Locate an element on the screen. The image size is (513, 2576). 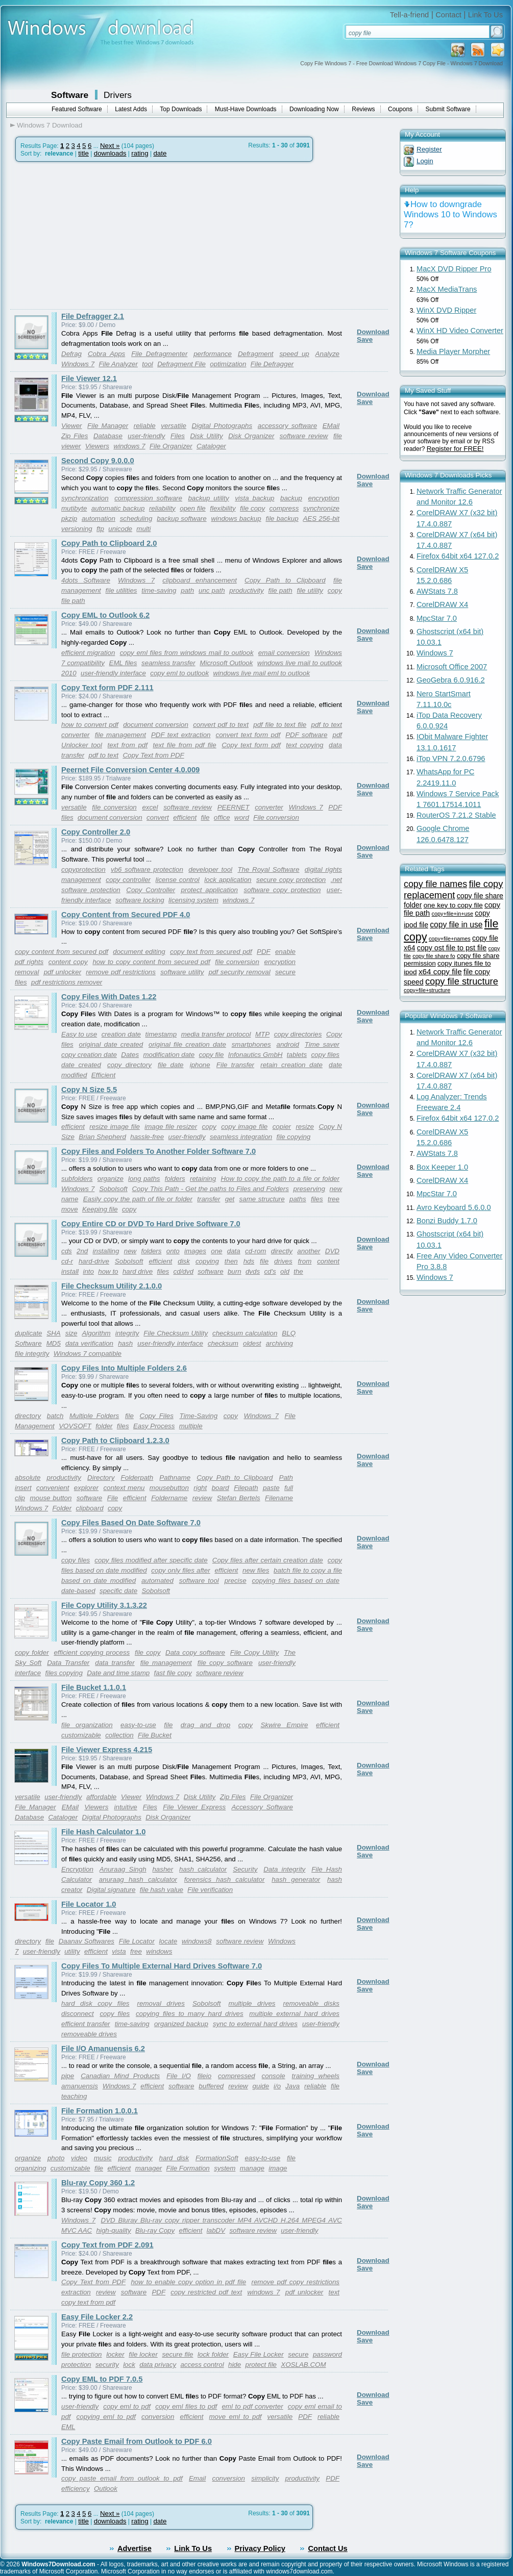
hard disk is located at coordinates (174, 2158).